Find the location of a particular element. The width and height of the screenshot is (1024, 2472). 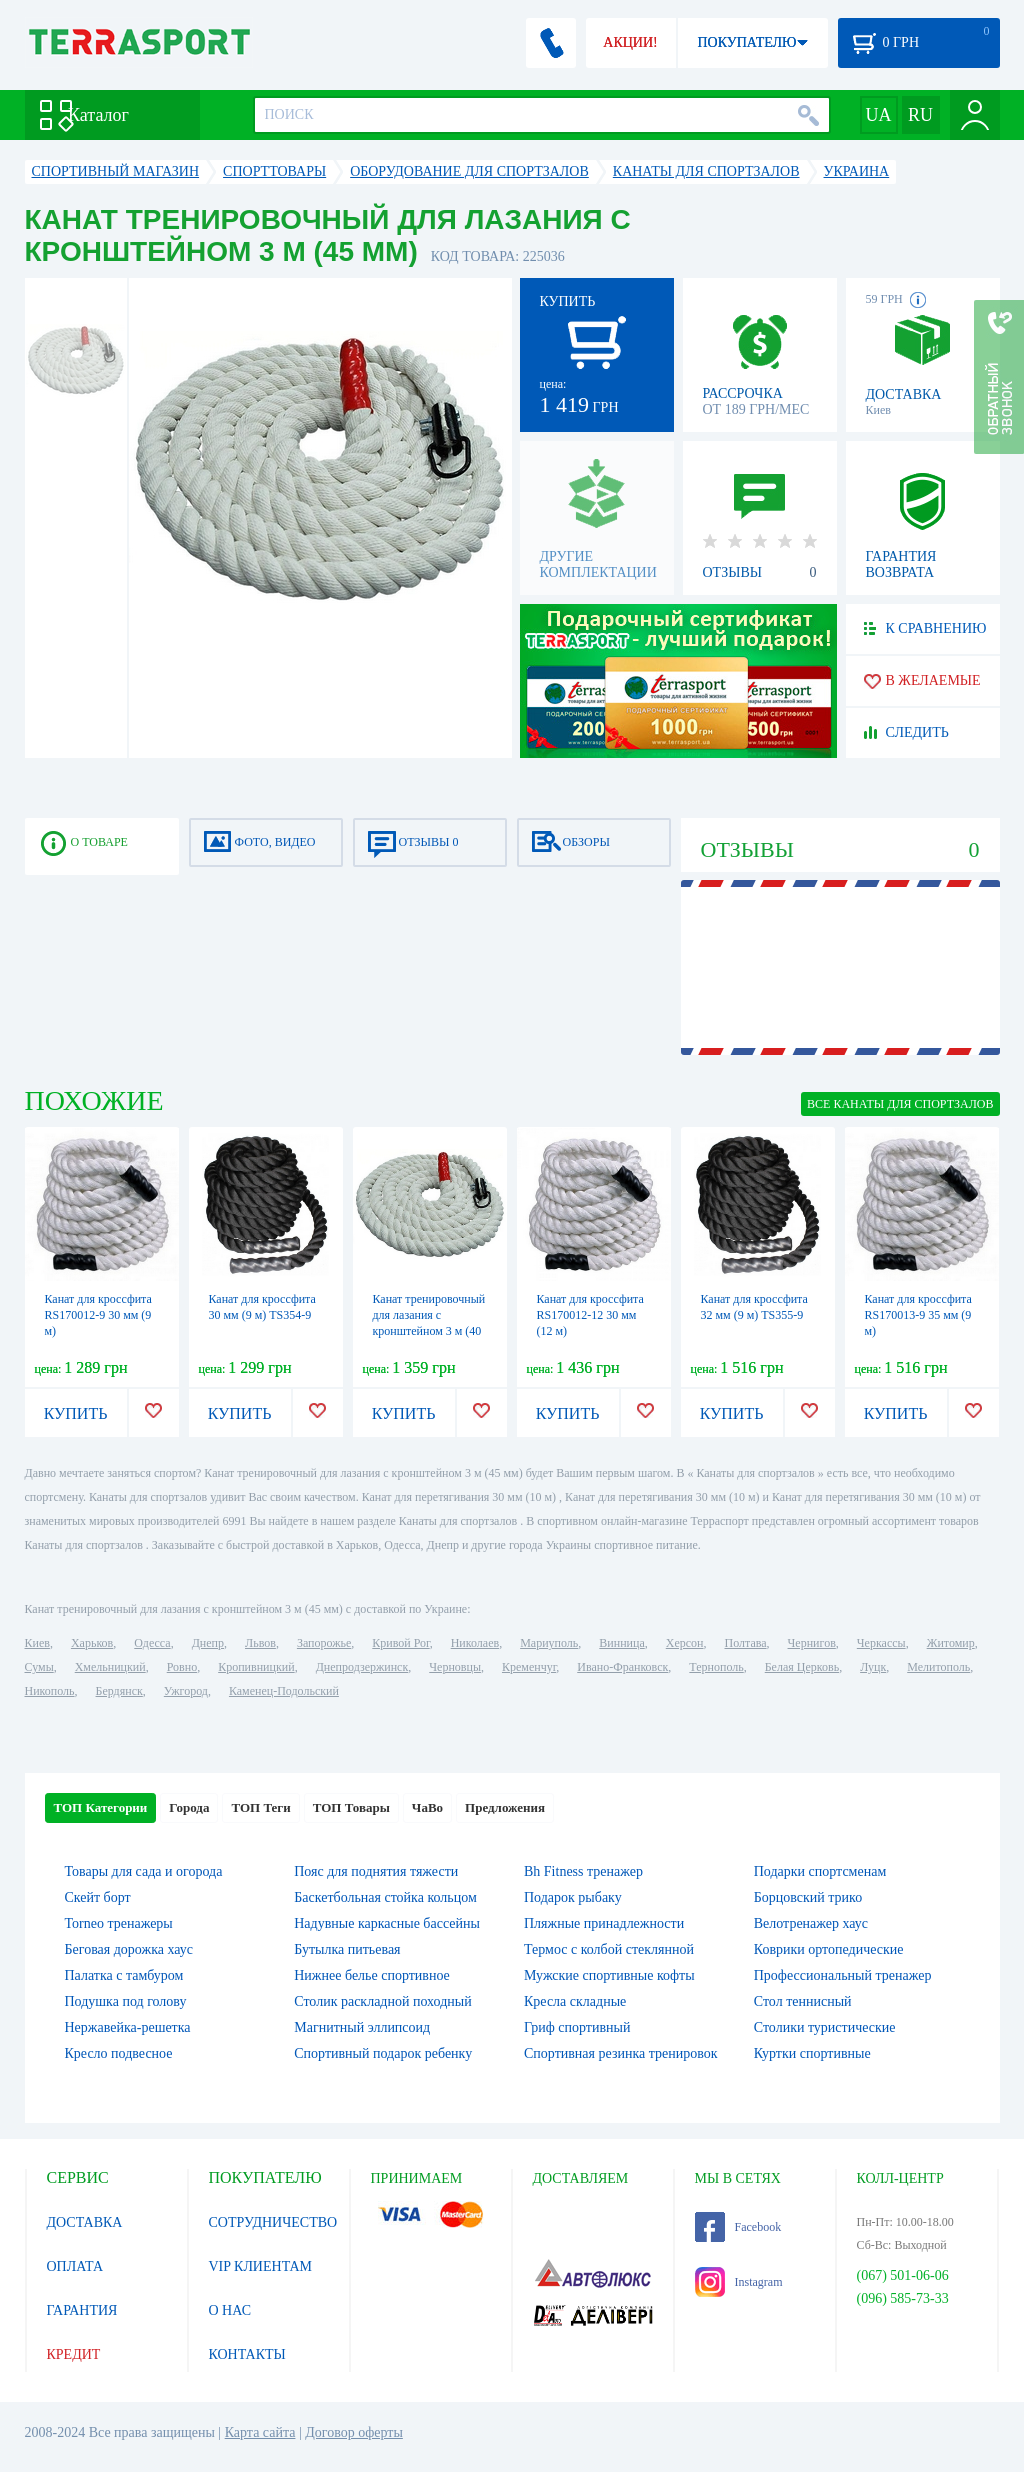

Нержавейка-решетка is located at coordinates (128, 2027).